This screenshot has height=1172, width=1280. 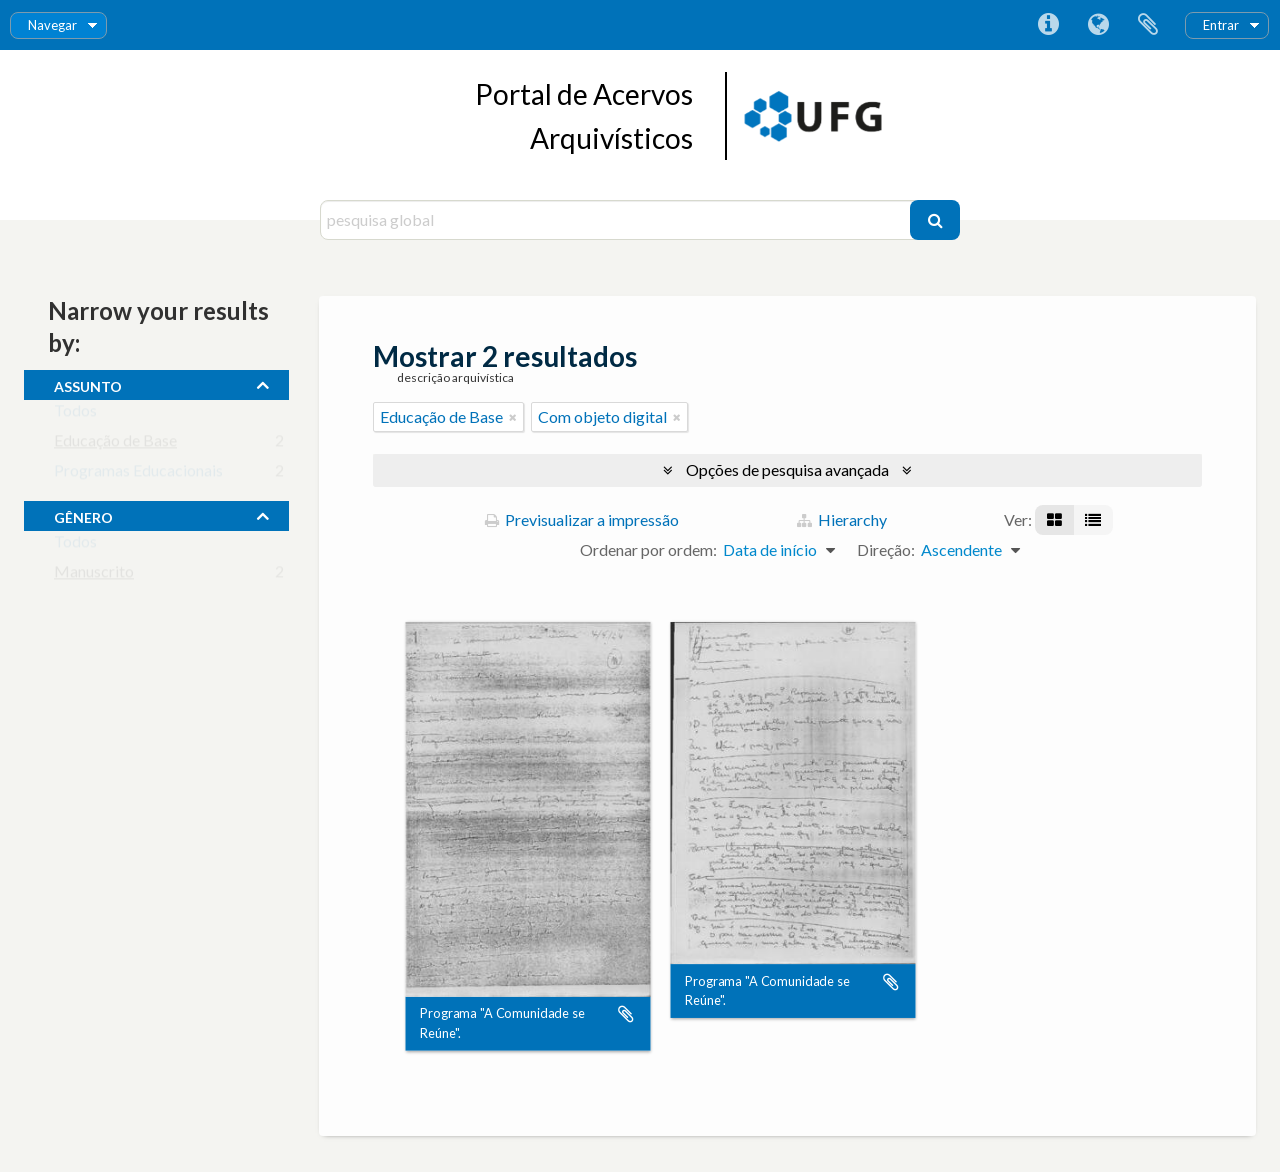 What do you see at coordinates (935, 220) in the screenshot?
I see `[Pesquisar]` at bounding box center [935, 220].